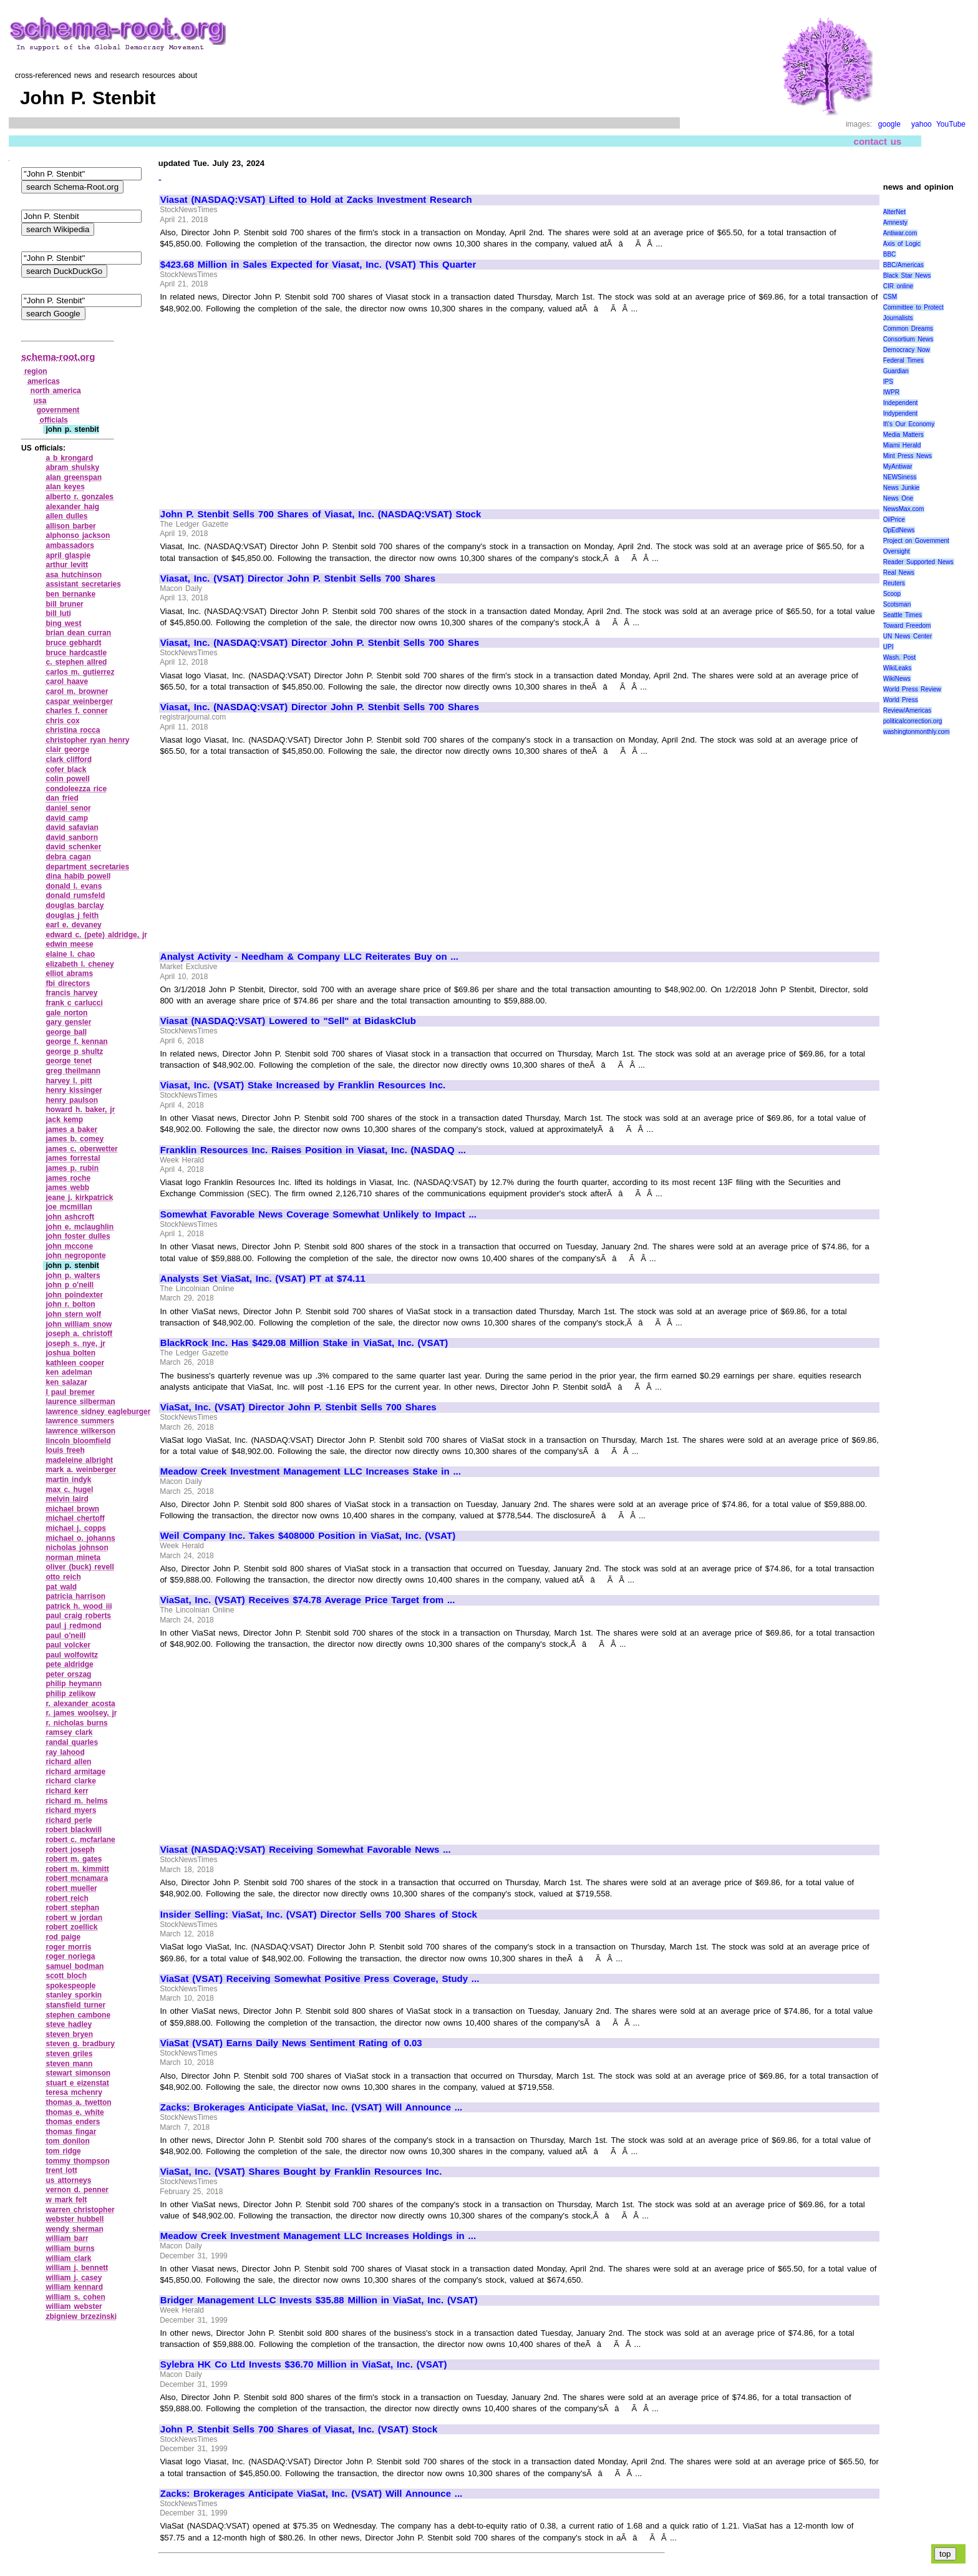 This screenshot has width=978, height=2576. I want to click on john william snow, so click(79, 1324).